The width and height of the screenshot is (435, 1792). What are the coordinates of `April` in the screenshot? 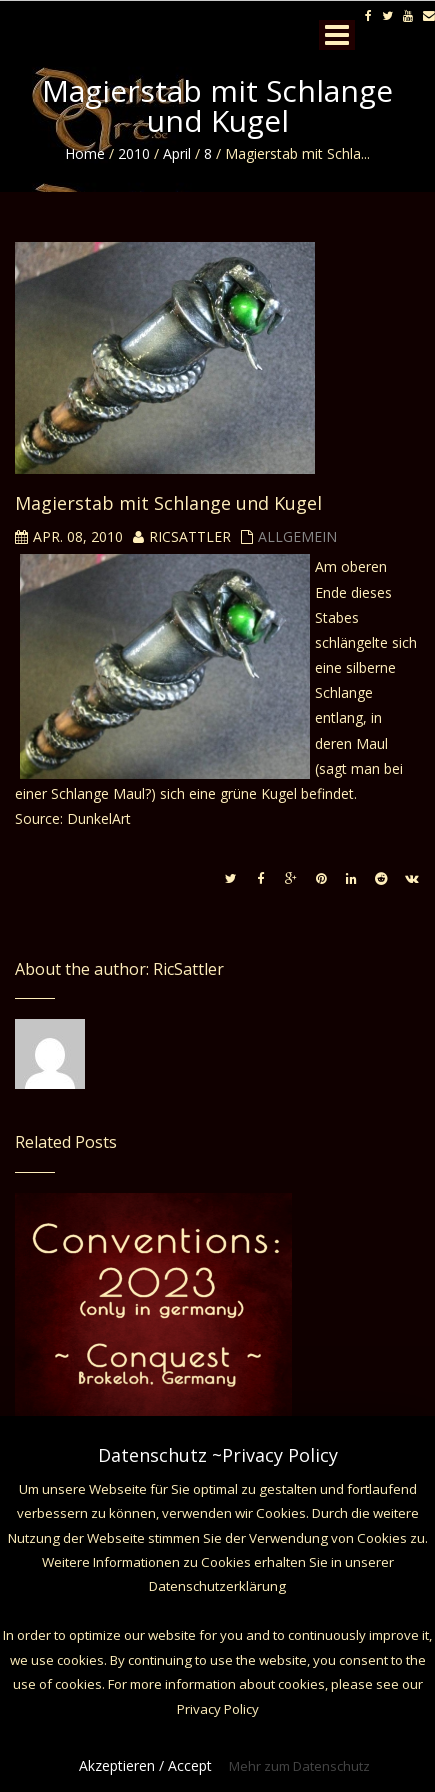 It's located at (177, 153).